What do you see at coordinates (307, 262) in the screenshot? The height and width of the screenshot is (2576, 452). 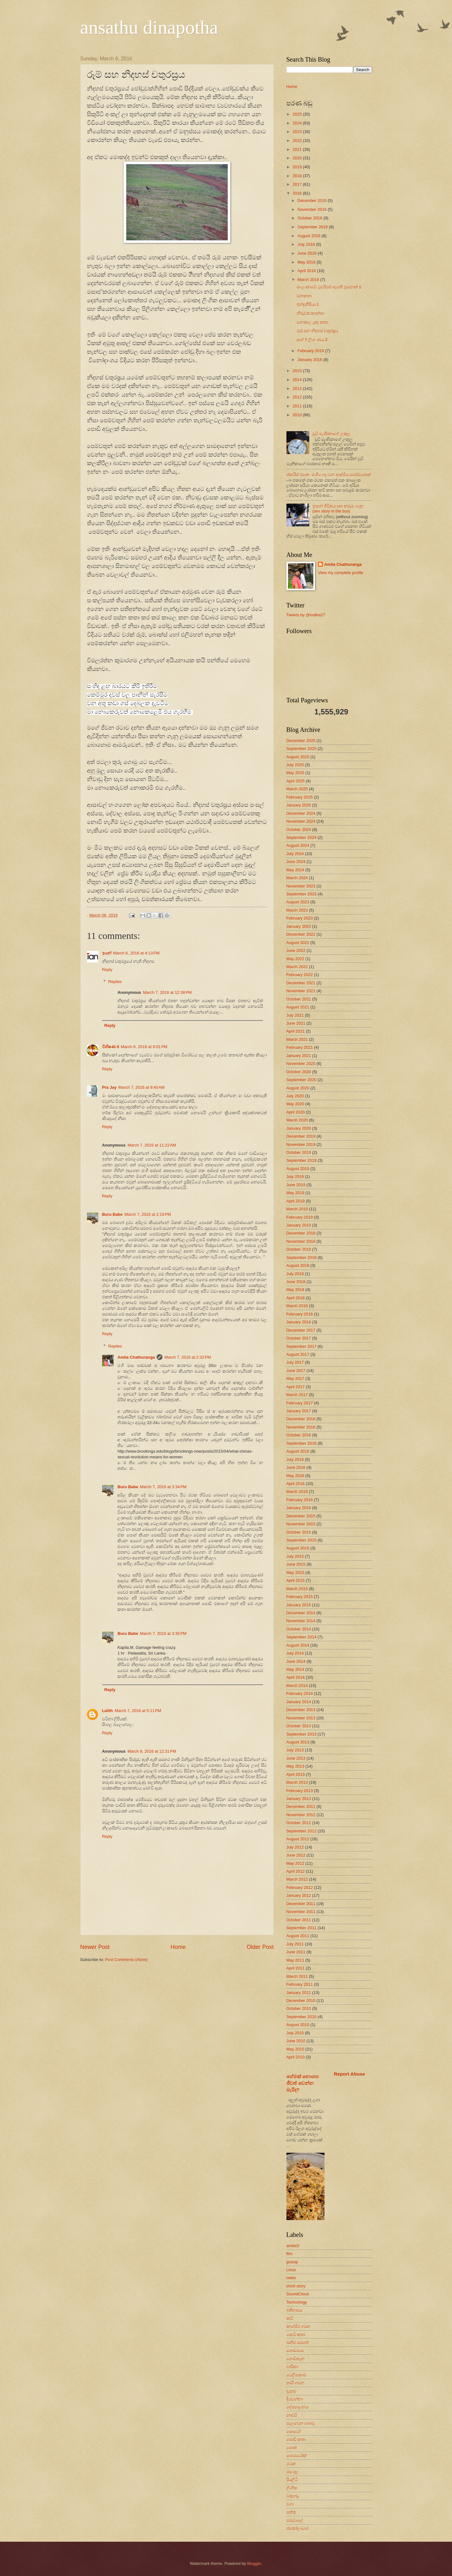 I see `May 2016` at bounding box center [307, 262].